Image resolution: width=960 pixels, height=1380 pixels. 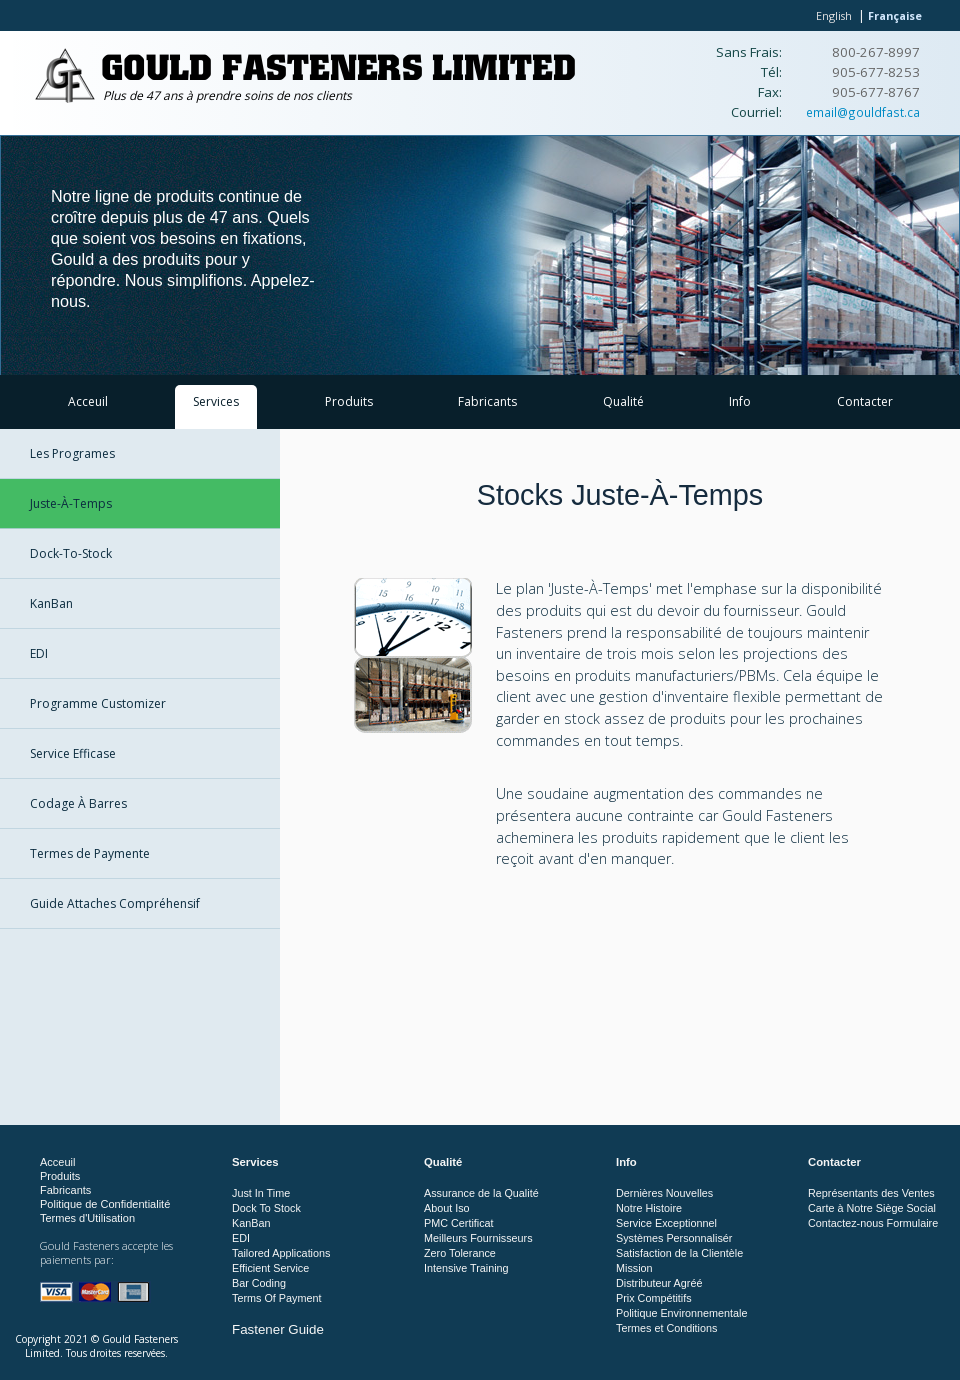 I want to click on PMC Certificat, so click(x=459, y=1223).